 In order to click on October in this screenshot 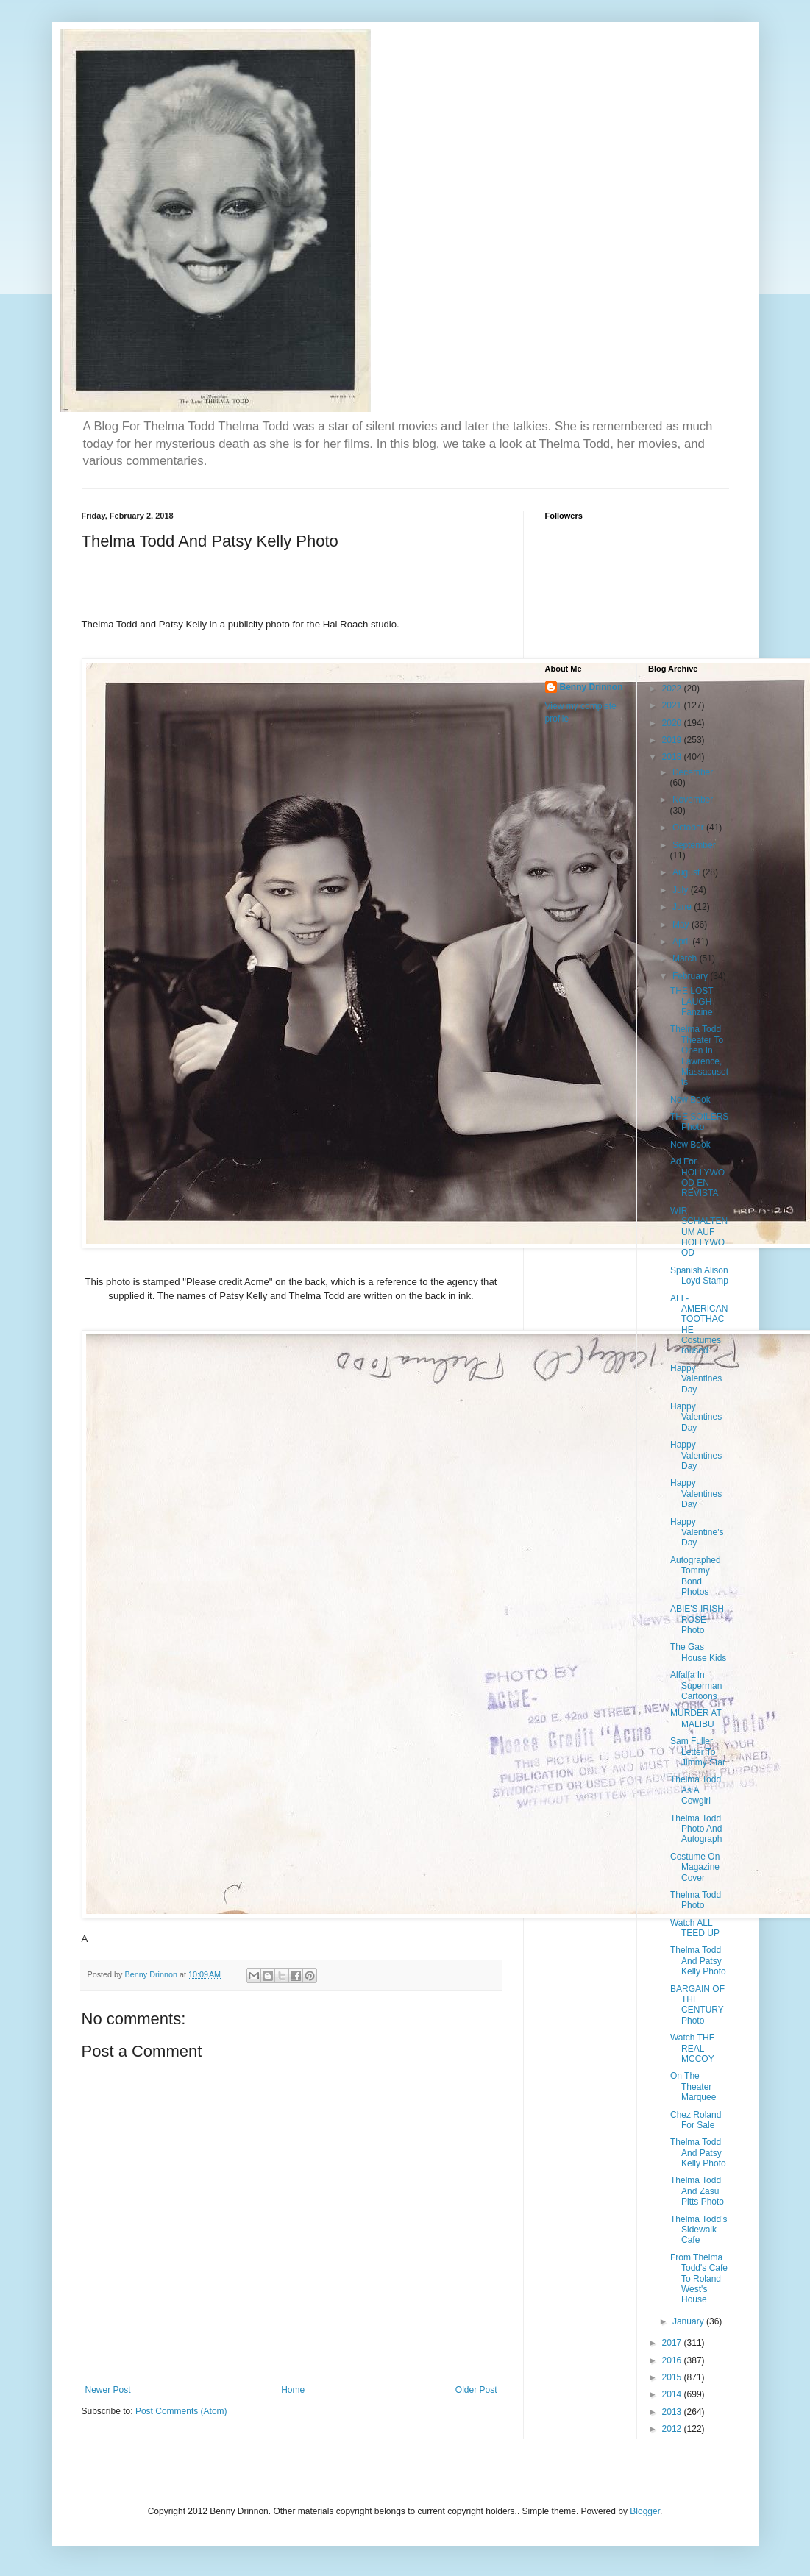, I will do `click(689, 827)`.